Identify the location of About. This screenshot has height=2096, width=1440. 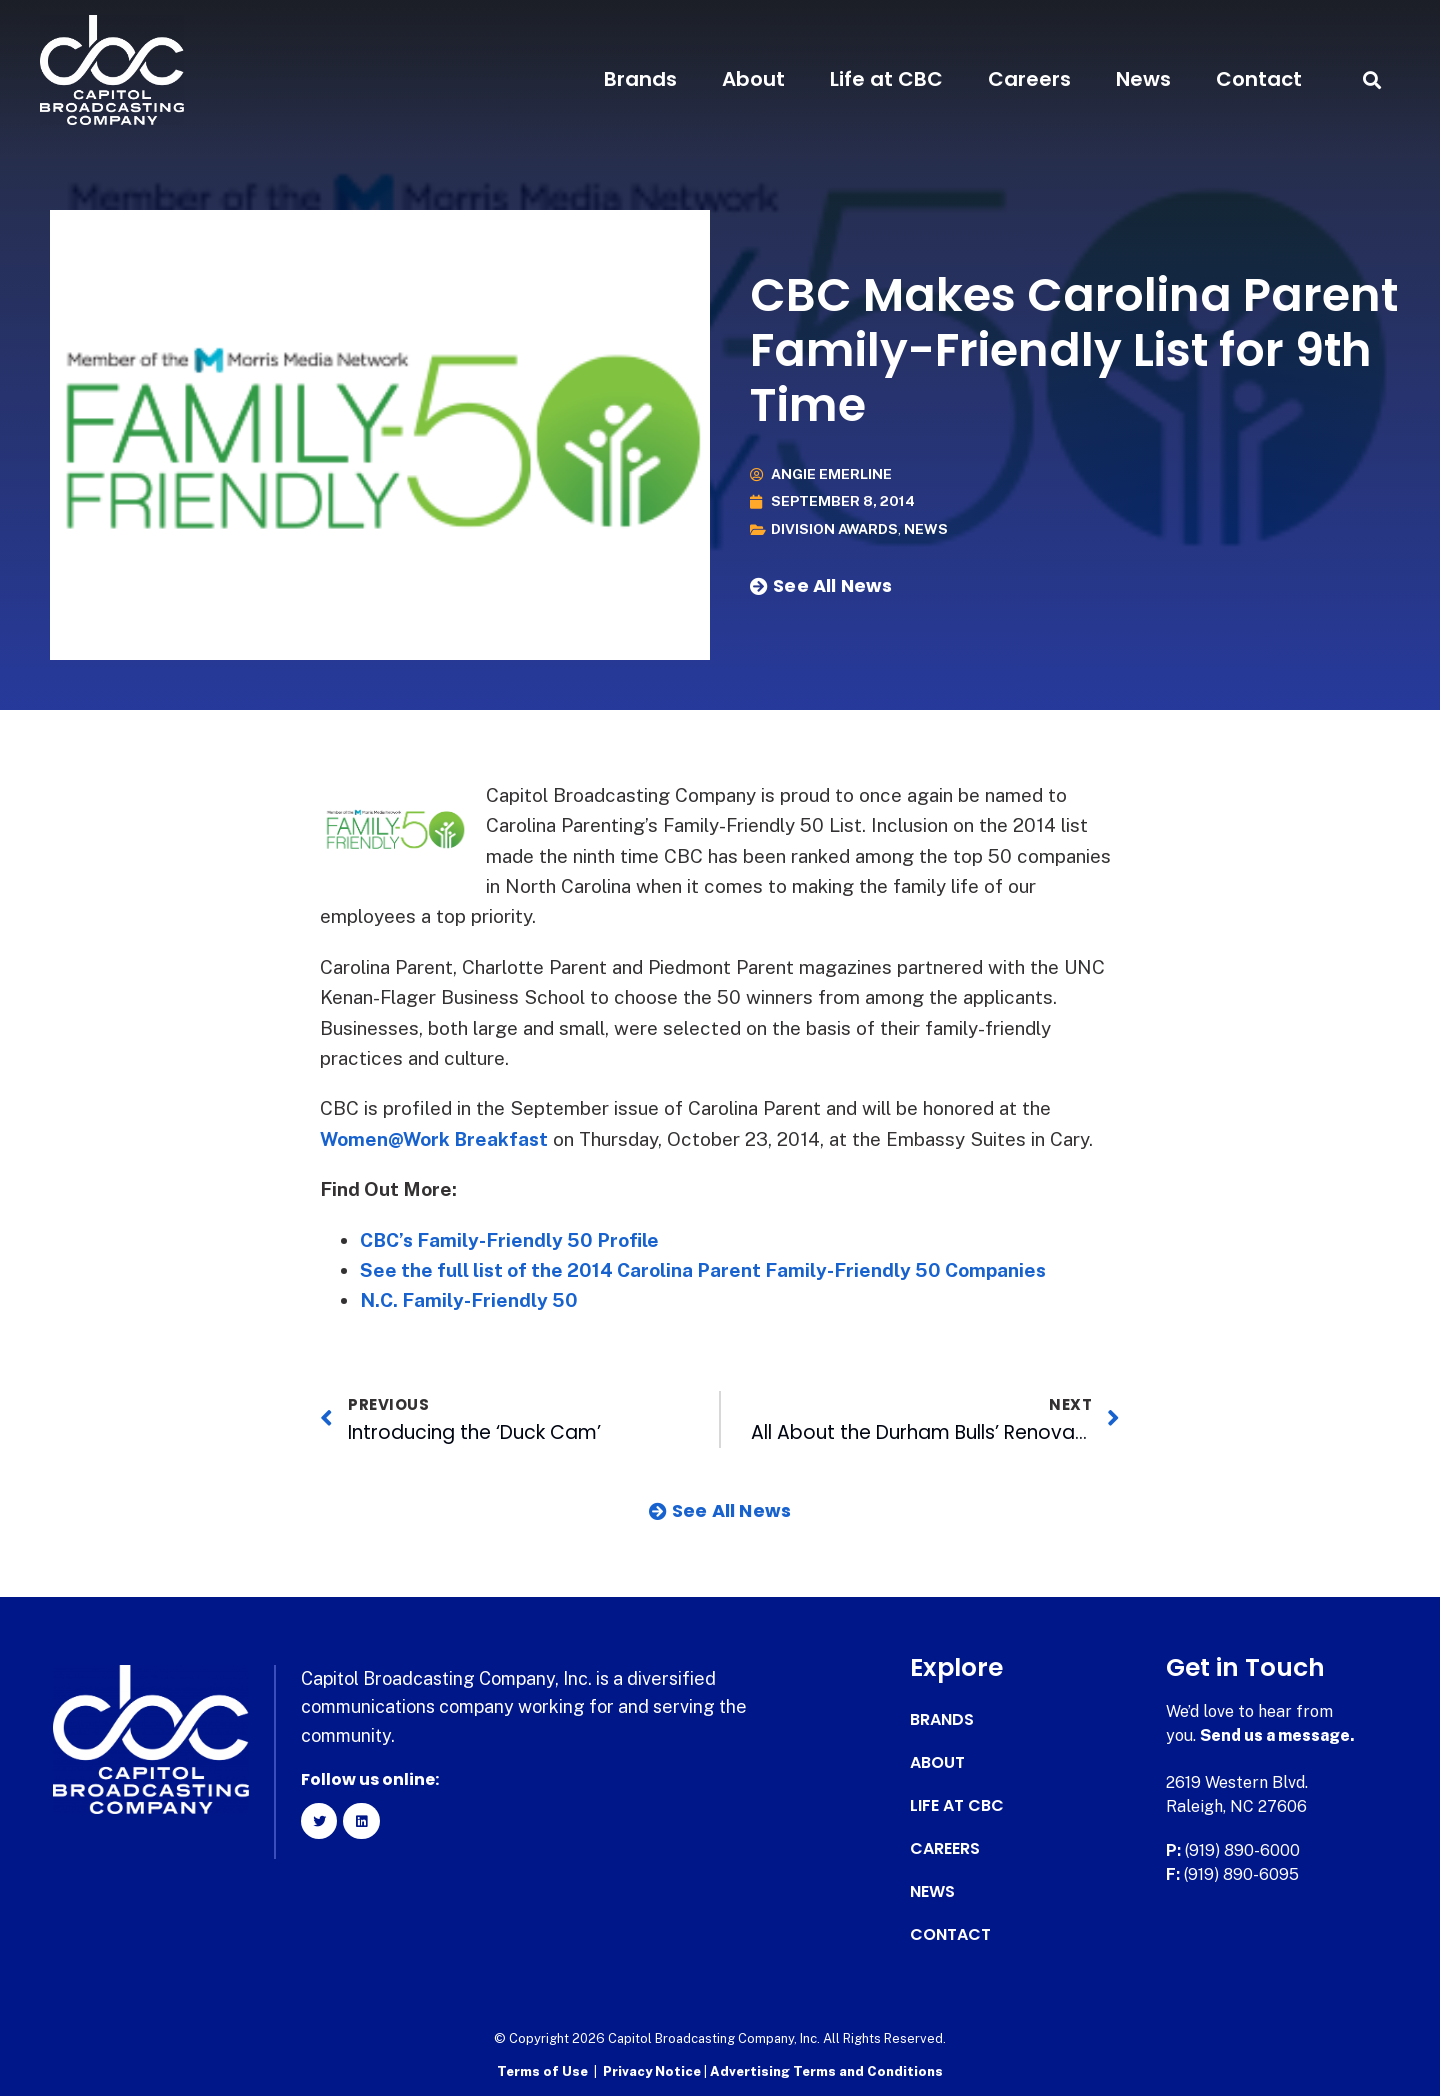
(753, 79).